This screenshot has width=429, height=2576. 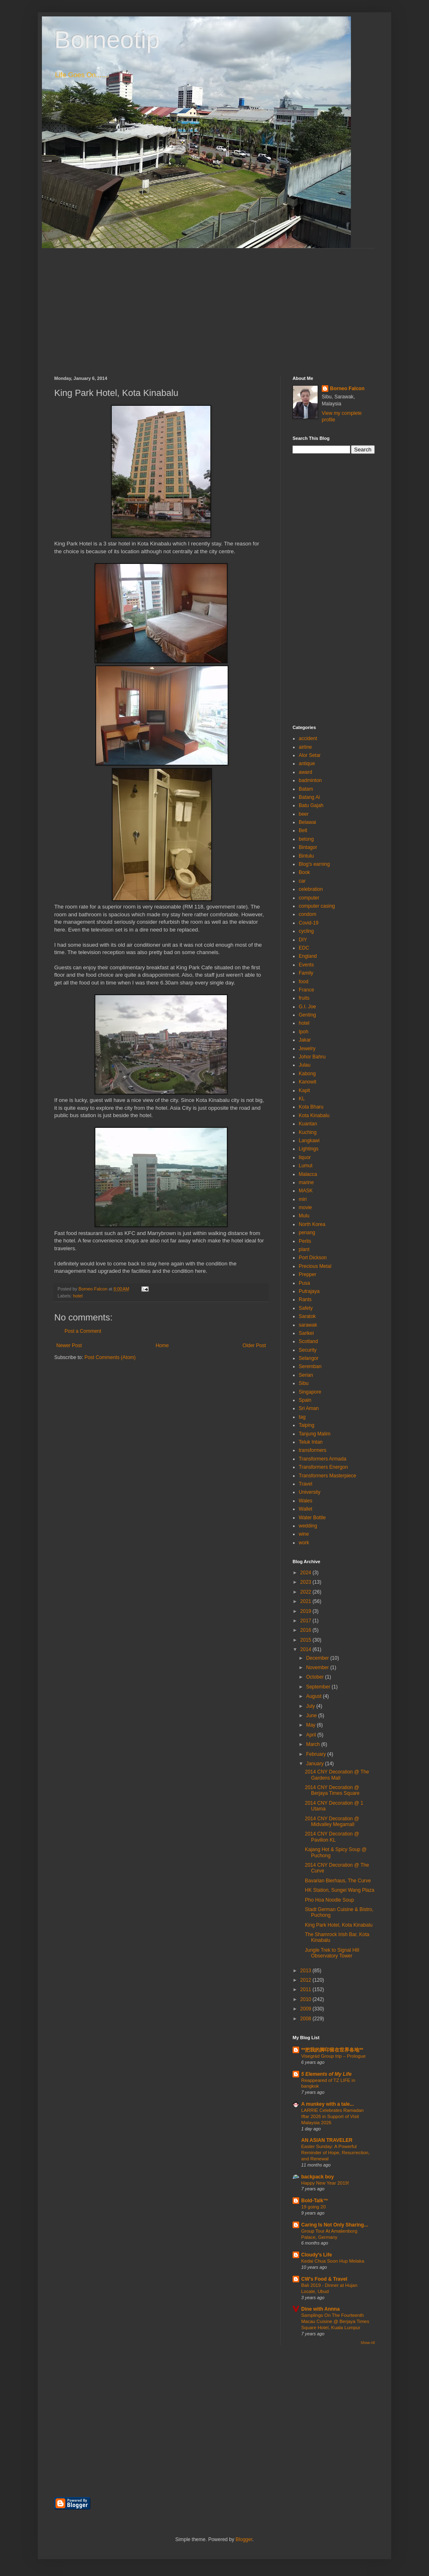 I want to click on Rants, so click(x=305, y=1299).